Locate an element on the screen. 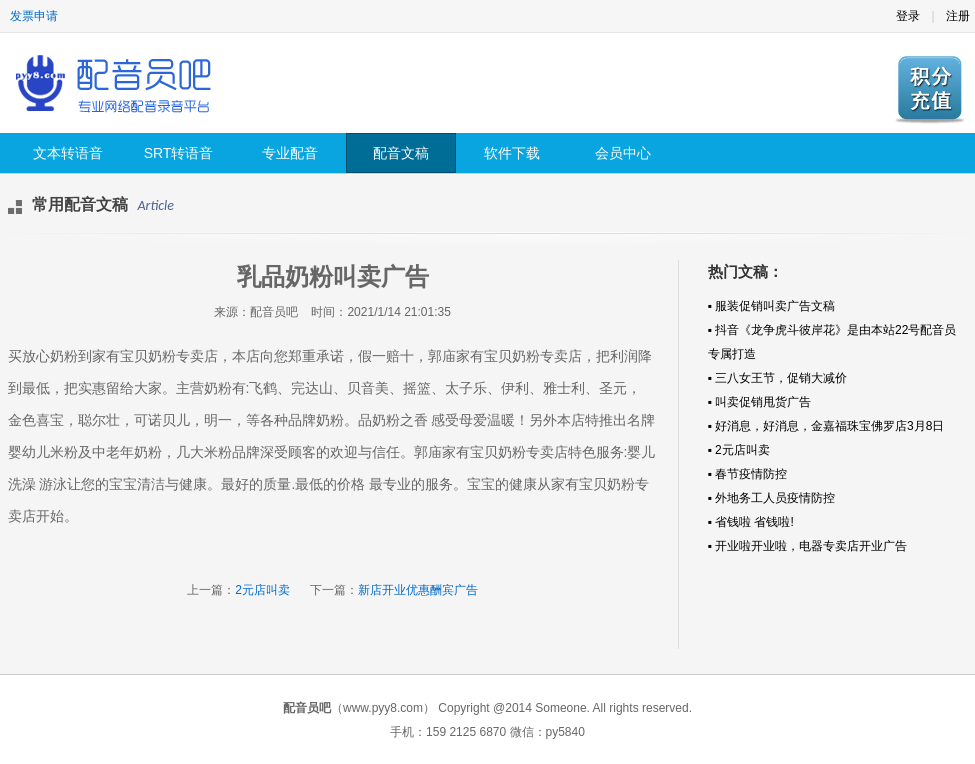 Image resolution: width=975 pixels, height=764 pixels. ▪ 开业啦开业啦，电器专卖店开业广告 is located at coordinates (808, 546).